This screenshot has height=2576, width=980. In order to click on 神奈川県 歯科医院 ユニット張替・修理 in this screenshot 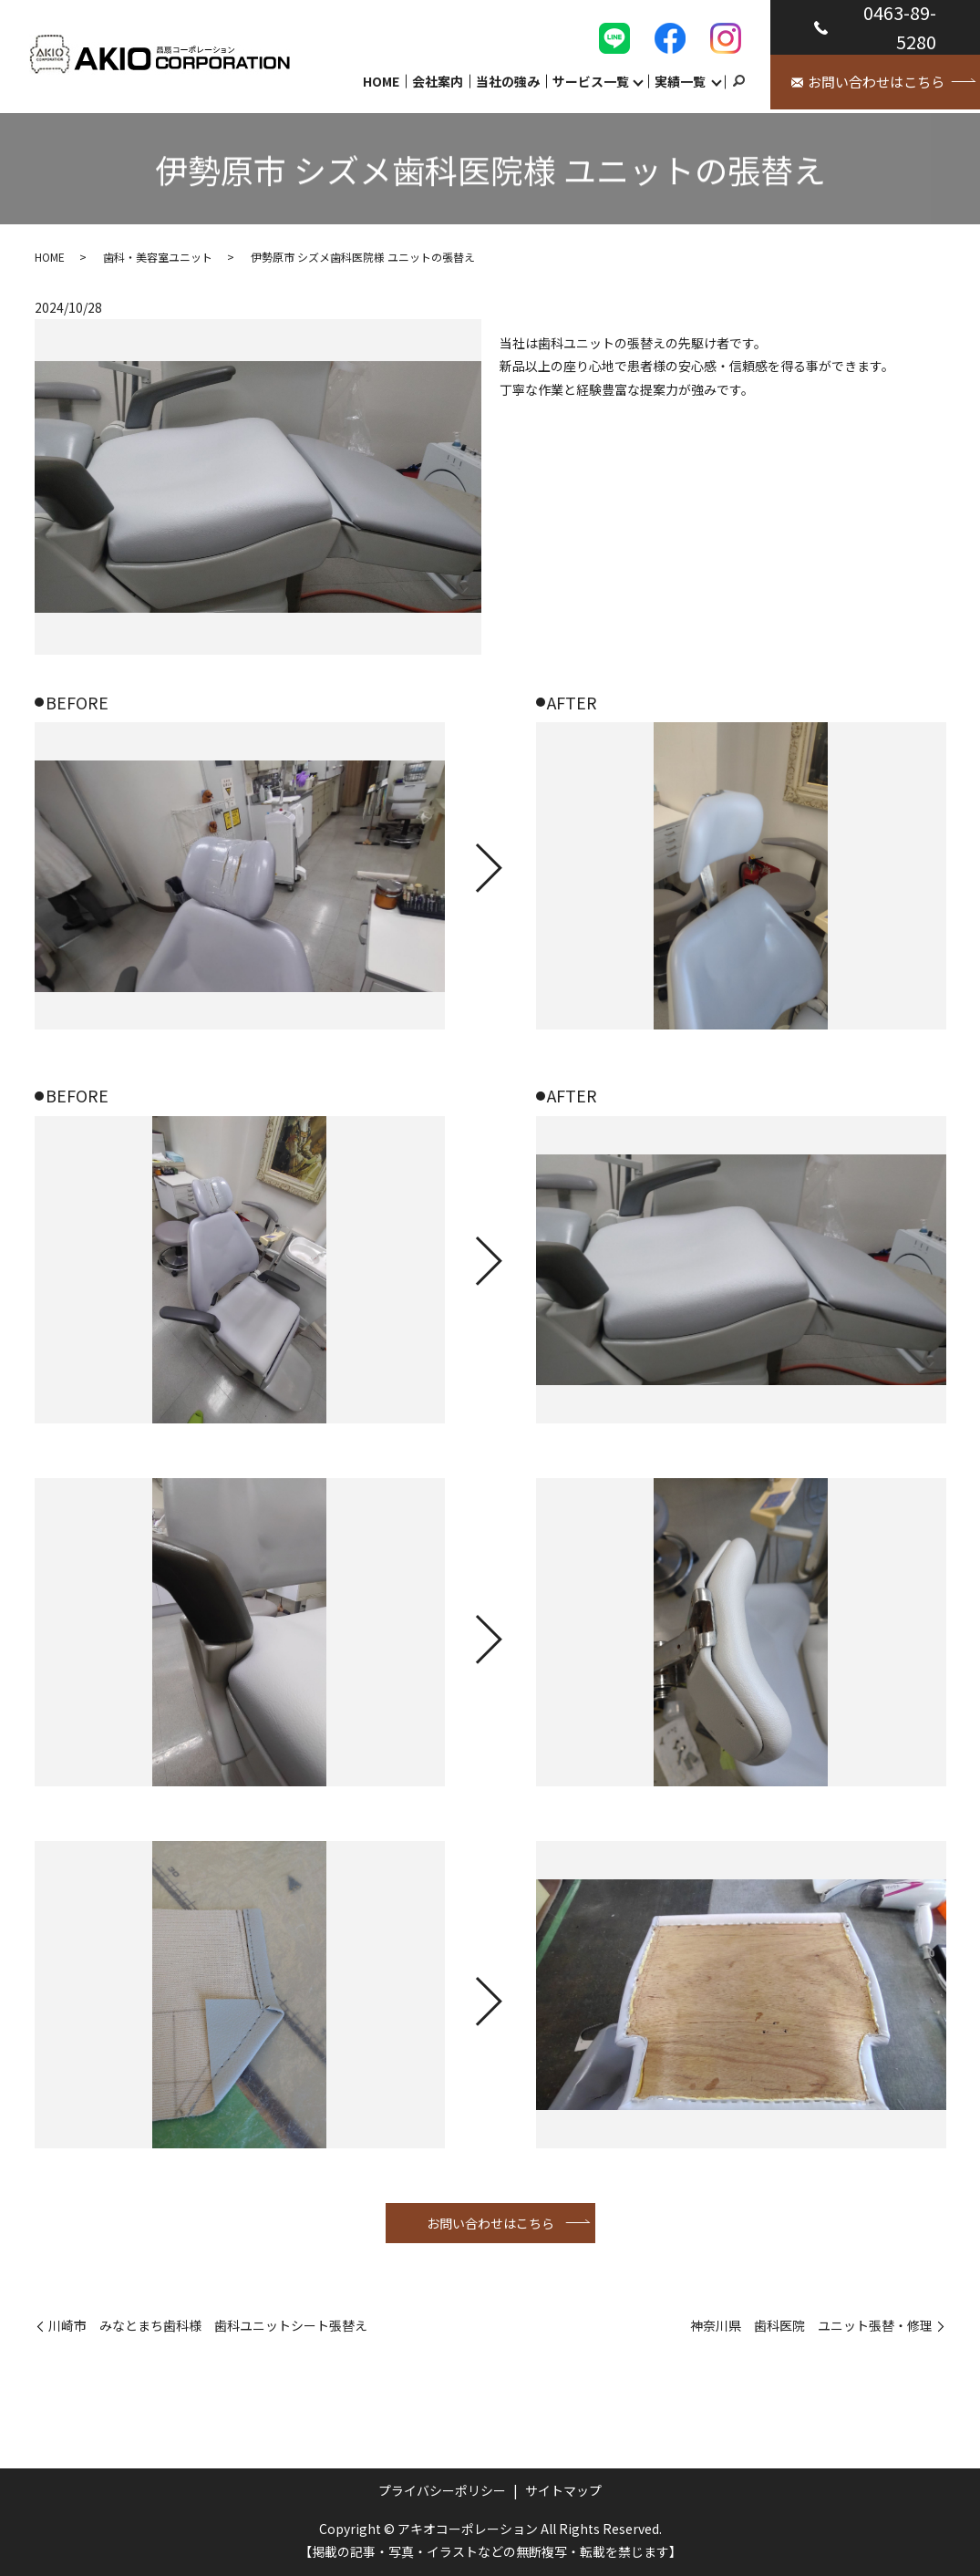, I will do `click(811, 2325)`.